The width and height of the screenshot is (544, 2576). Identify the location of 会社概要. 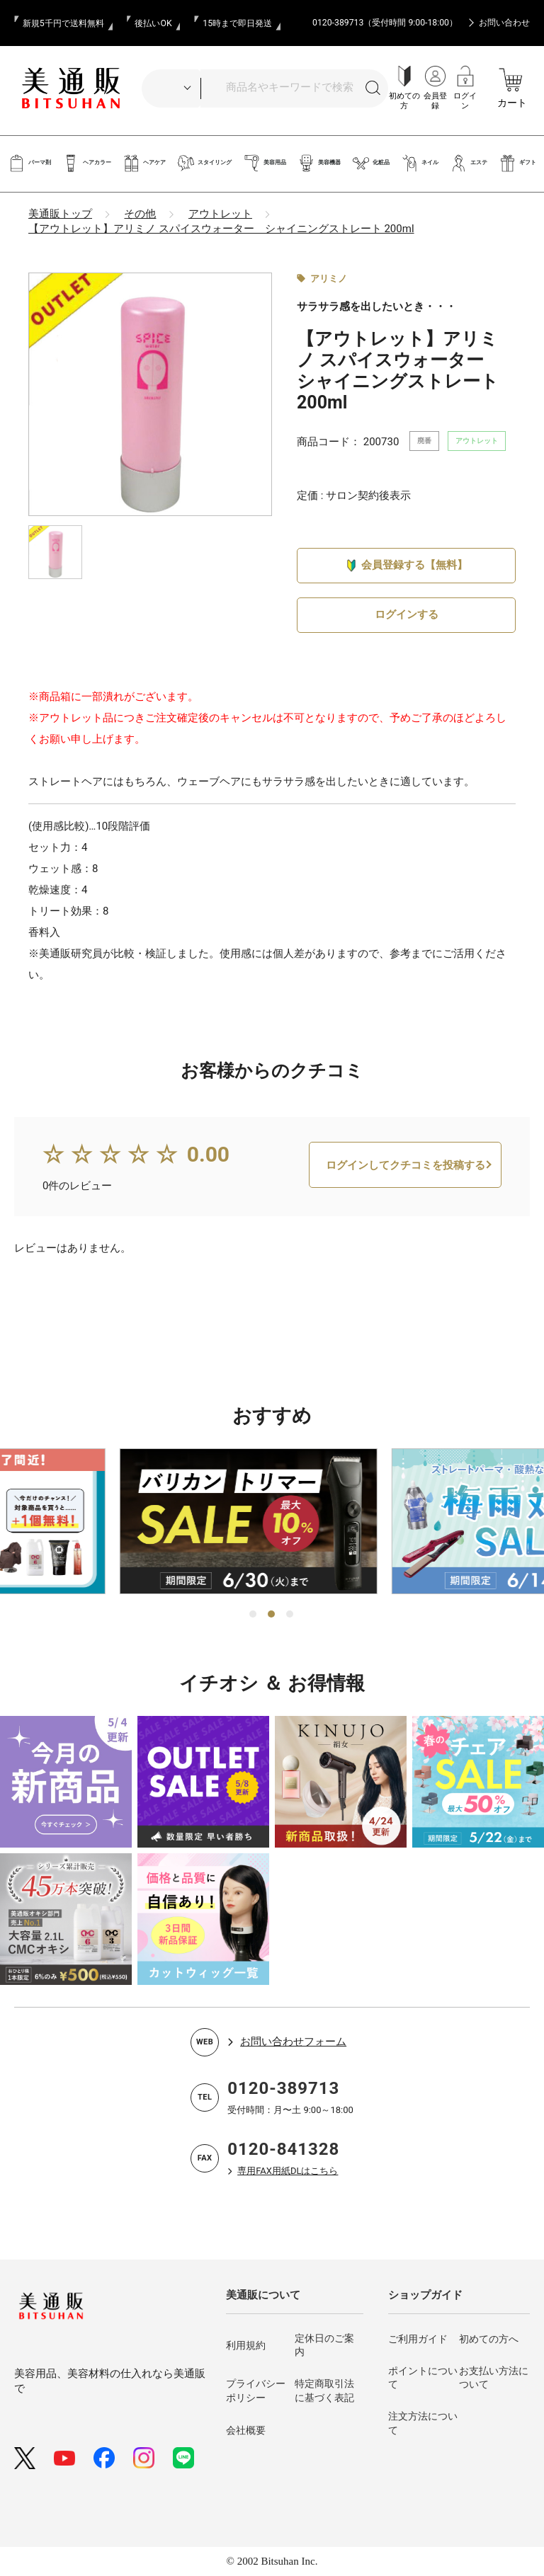
(246, 2430).